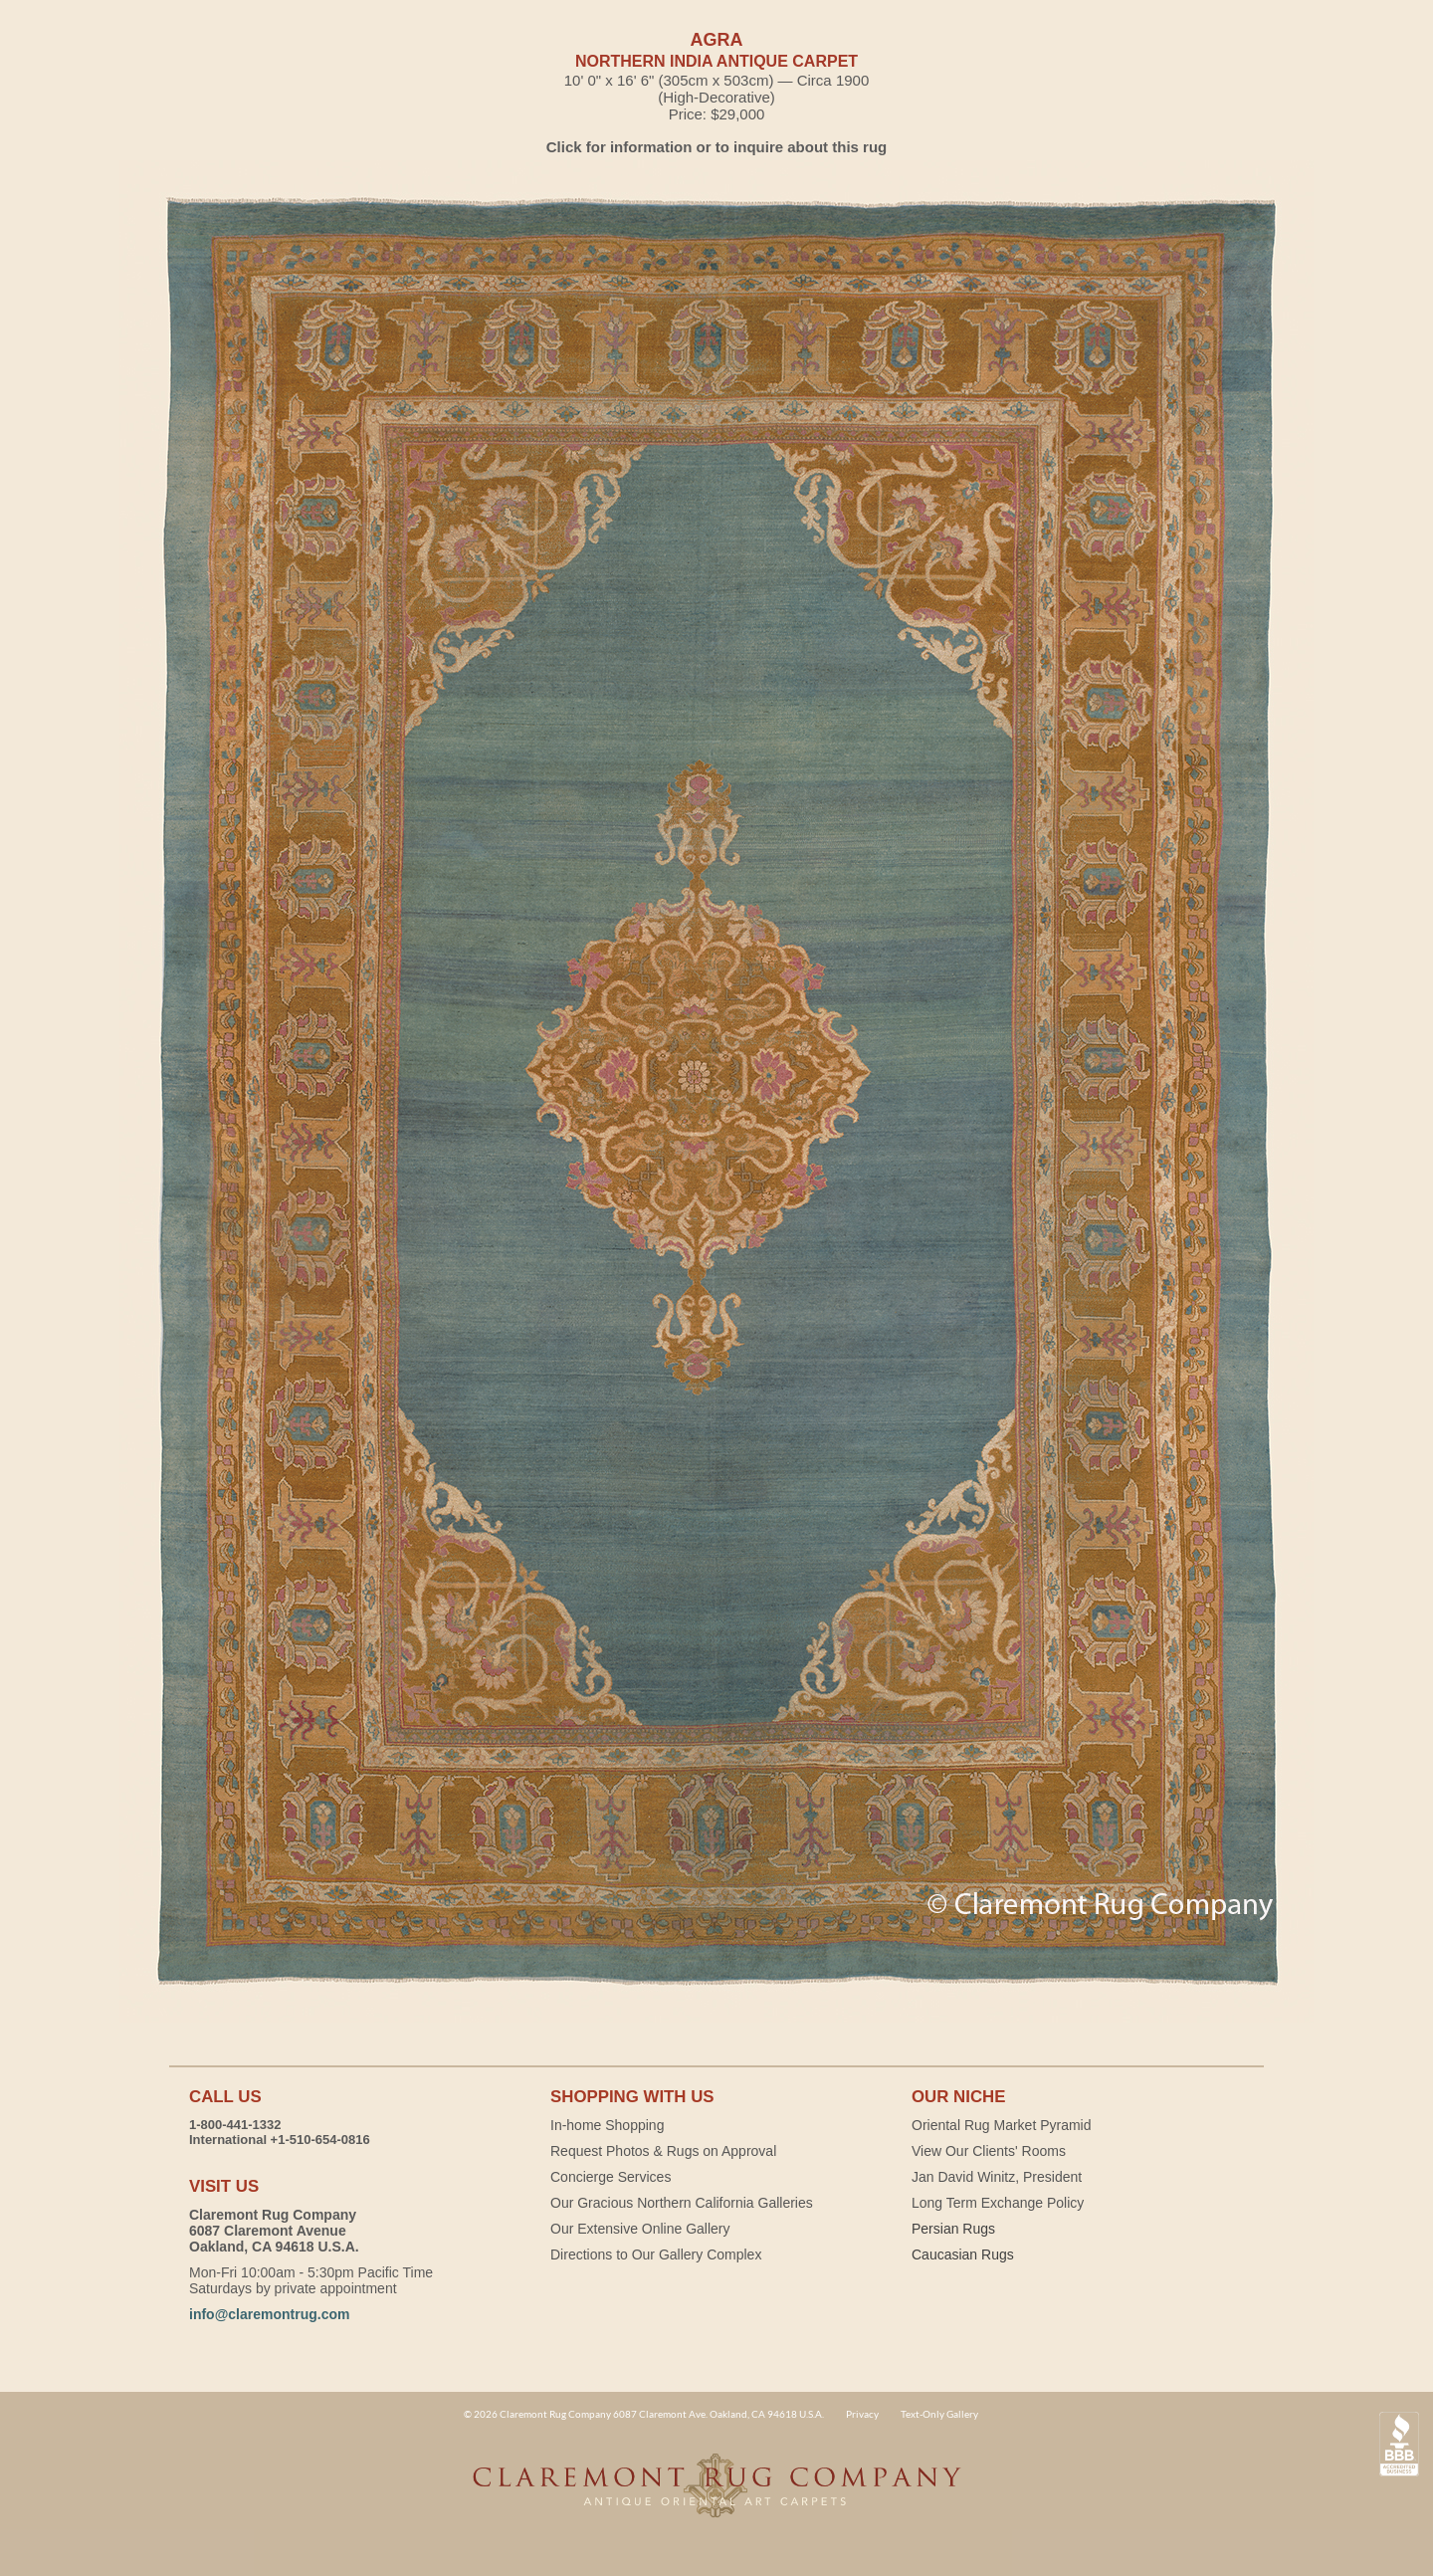 This screenshot has width=1433, height=2576. What do you see at coordinates (1002, 2125) in the screenshot?
I see `Oriental Rug Market Pyramid` at bounding box center [1002, 2125].